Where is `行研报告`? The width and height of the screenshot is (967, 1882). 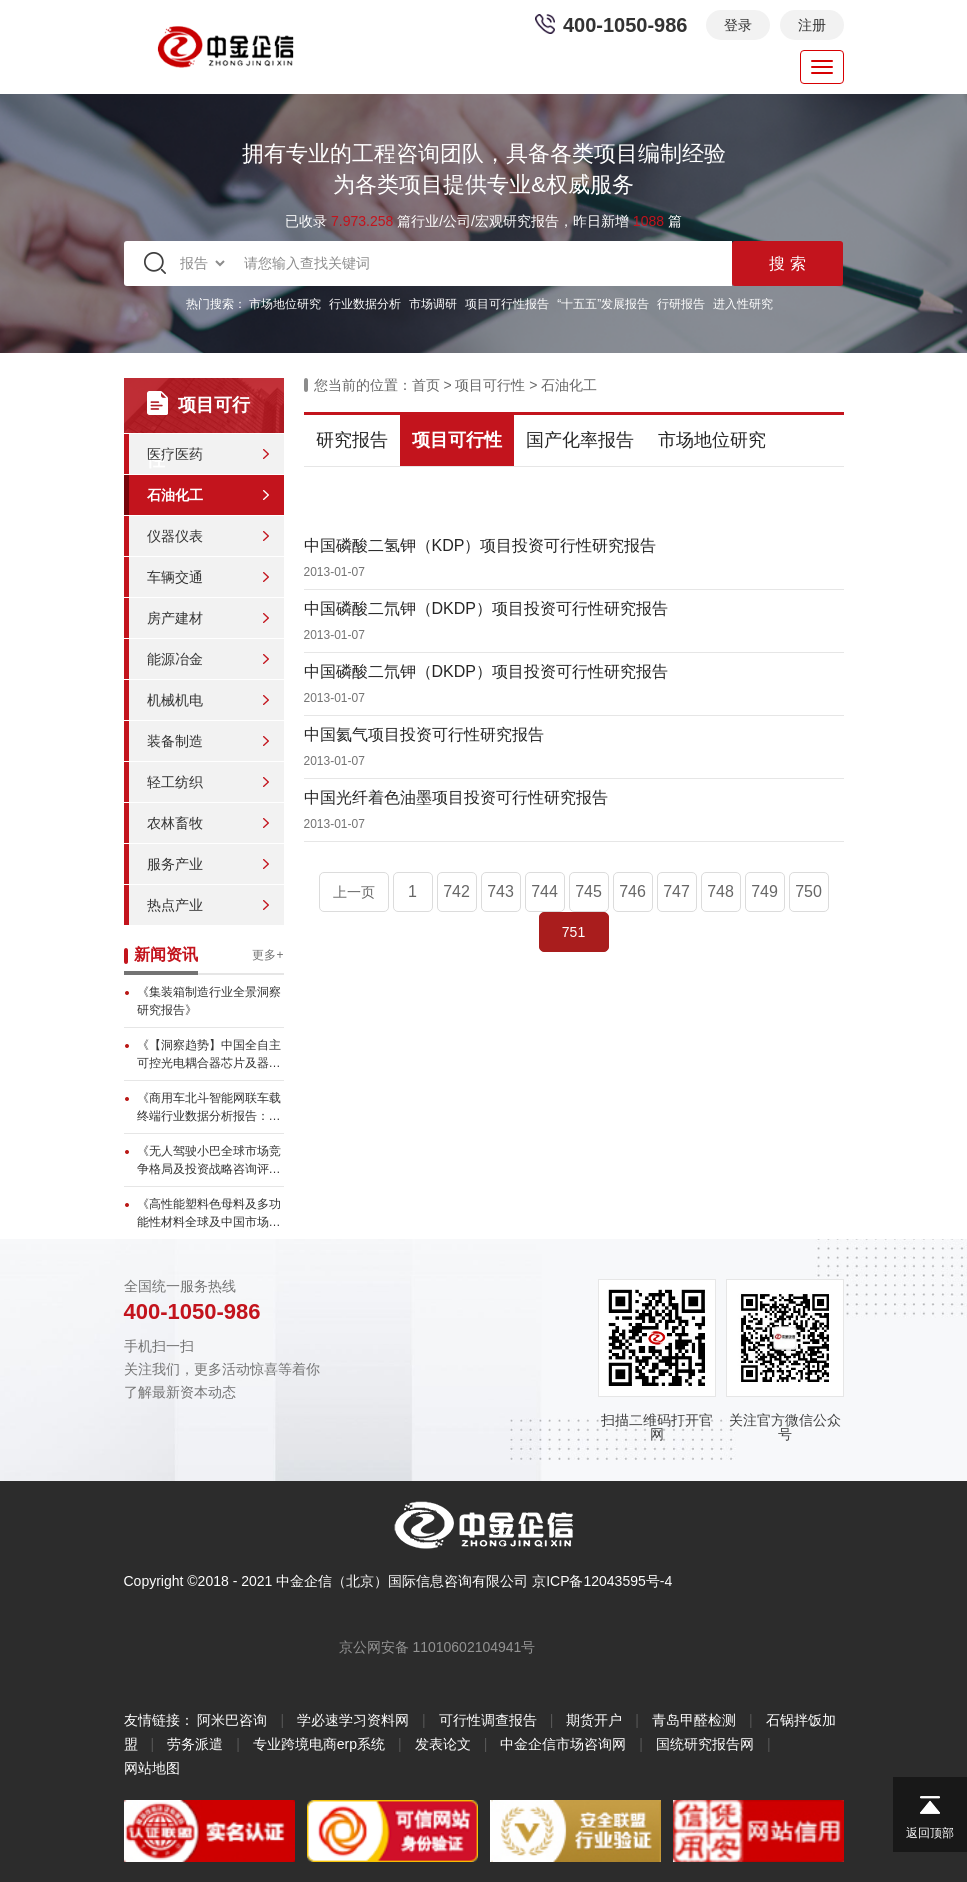 行研报告 is located at coordinates (681, 304).